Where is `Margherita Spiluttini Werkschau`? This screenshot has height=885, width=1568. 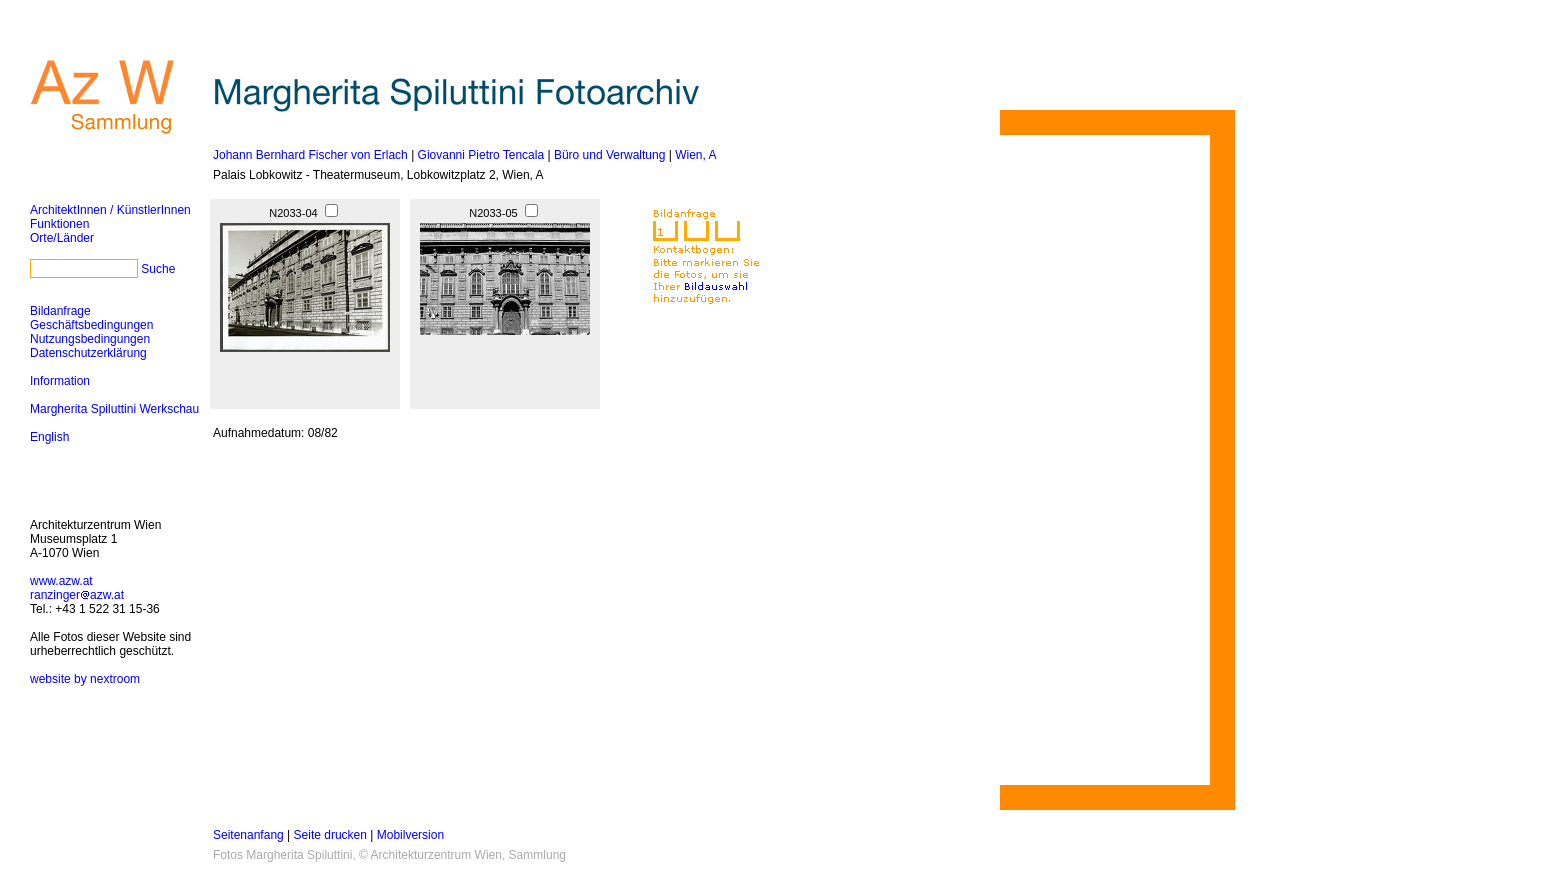 Margherita Spiluttini Werkschau is located at coordinates (114, 409).